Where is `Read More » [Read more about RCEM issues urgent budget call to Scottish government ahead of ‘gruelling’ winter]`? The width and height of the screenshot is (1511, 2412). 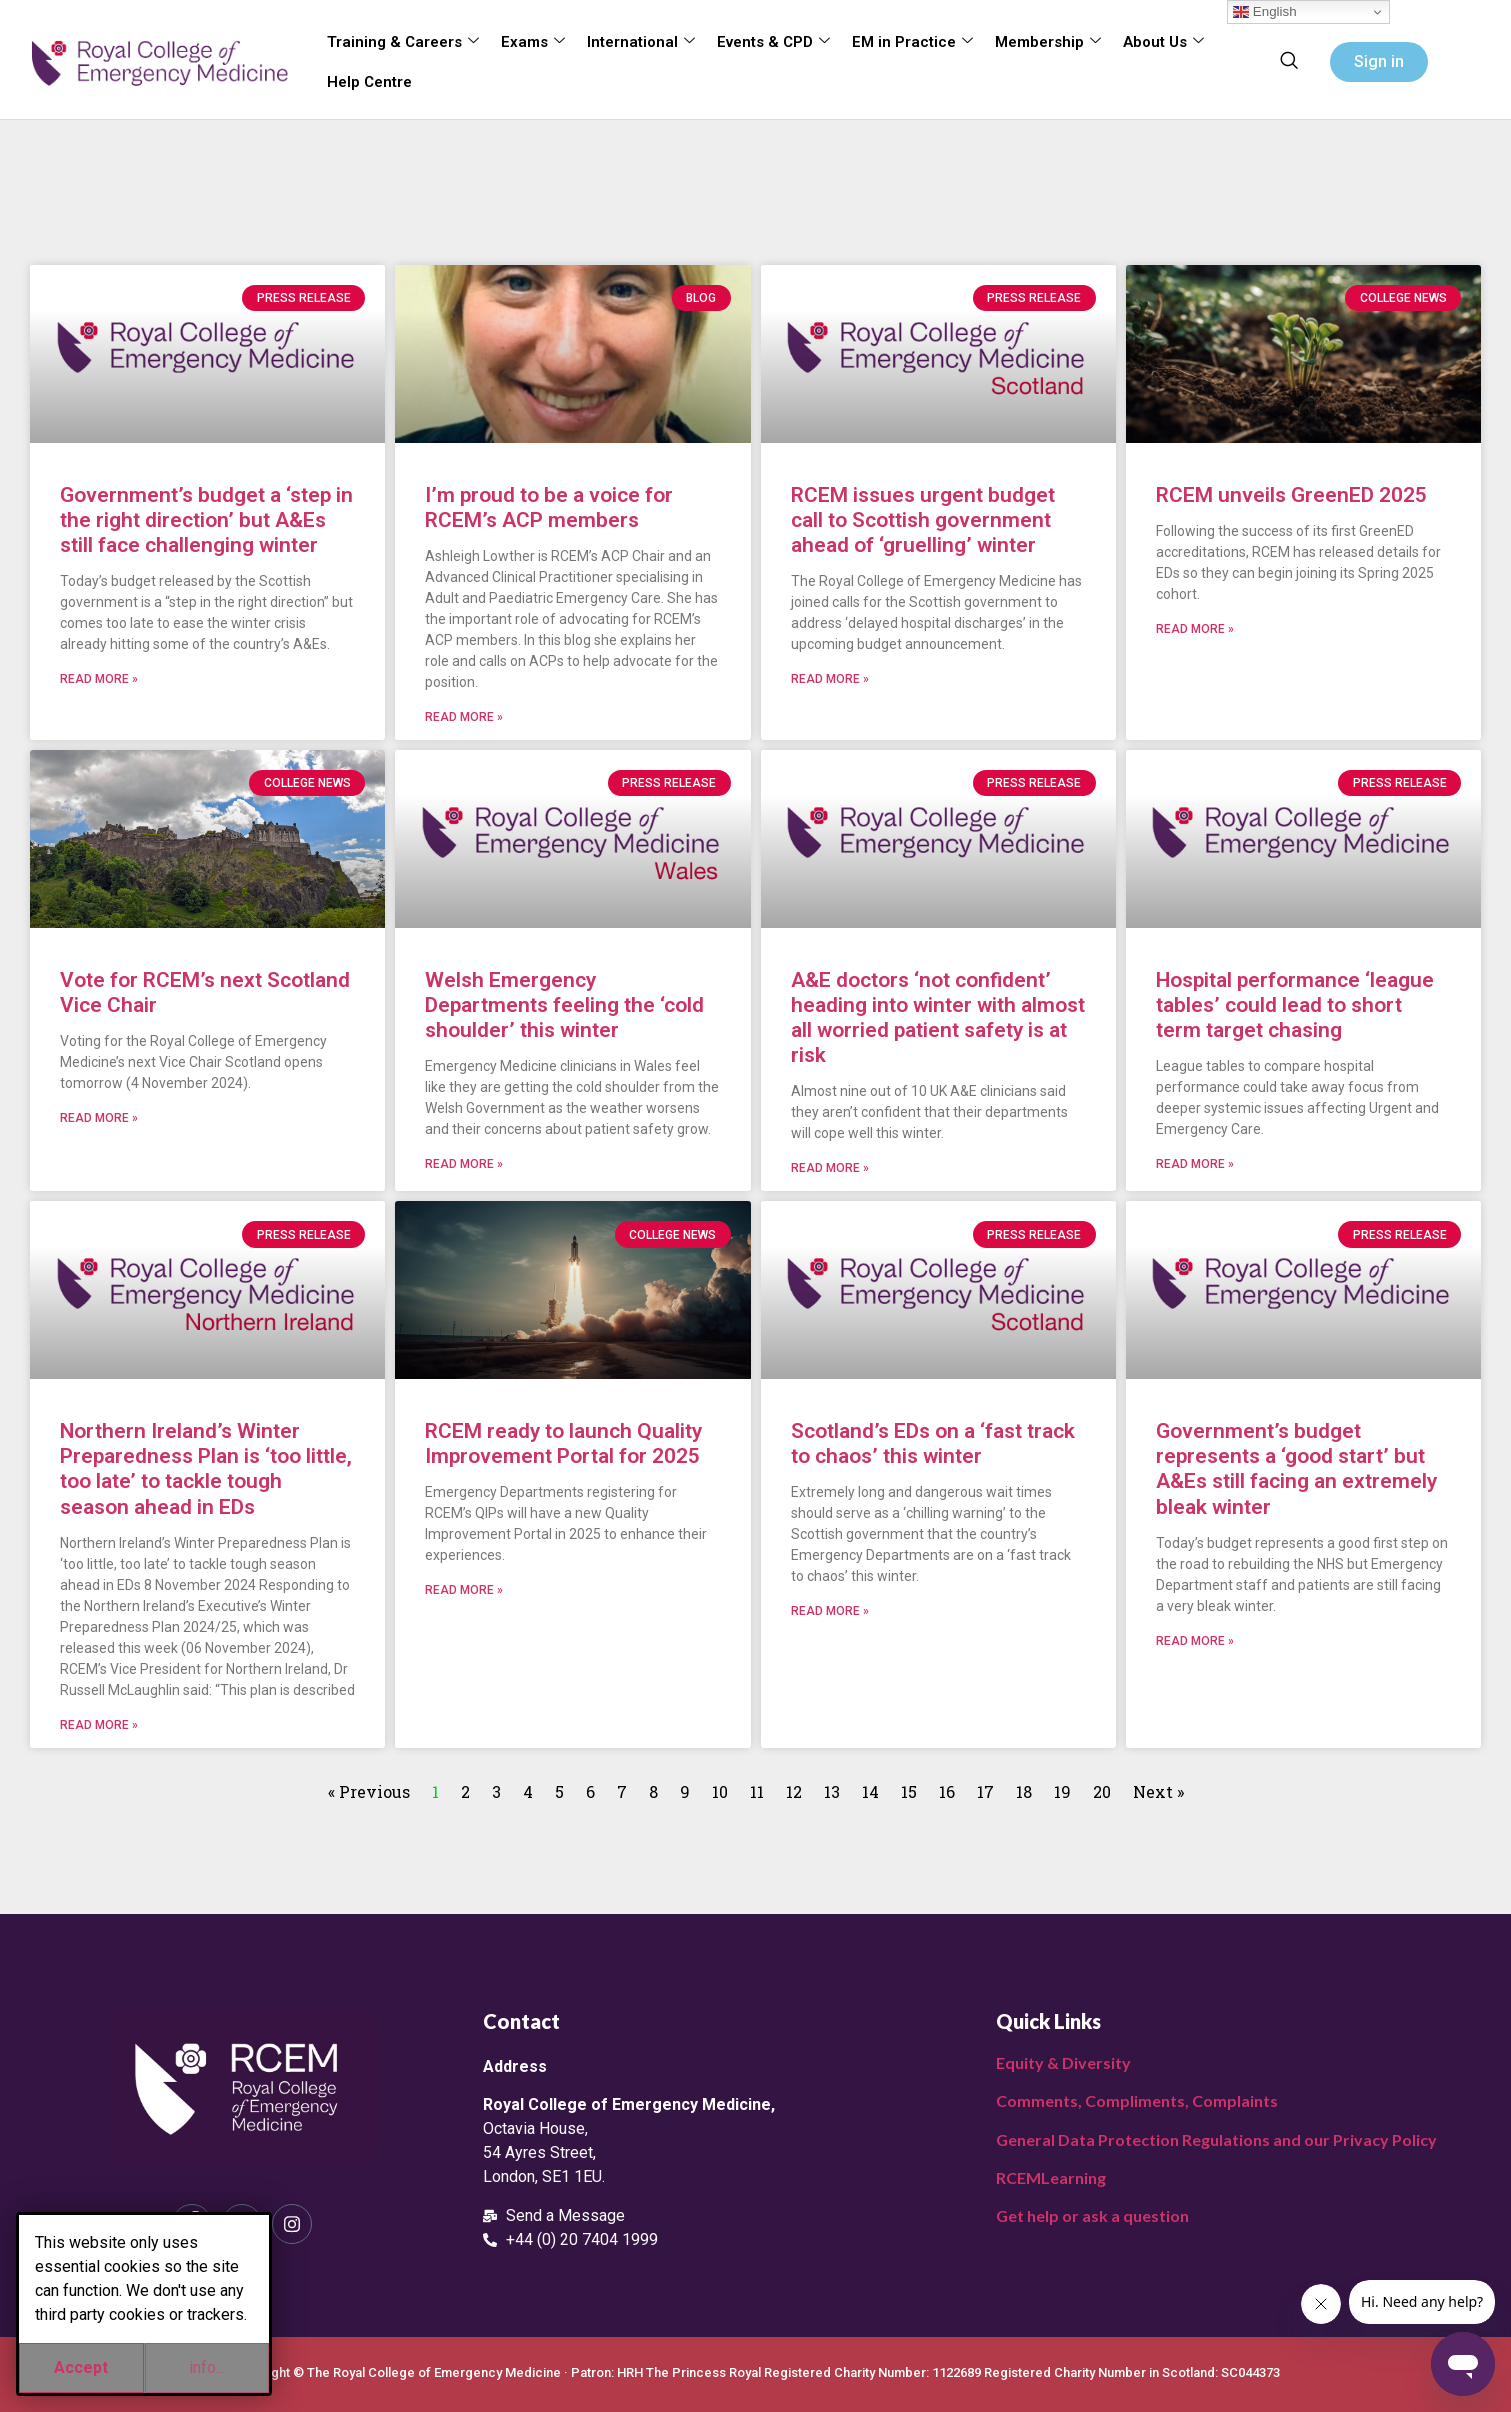 Read More » [Read more about RCEM issues urgent budget call to Scottish government ahead of ‘gruelling’ winter] is located at coordinates (830, 679).